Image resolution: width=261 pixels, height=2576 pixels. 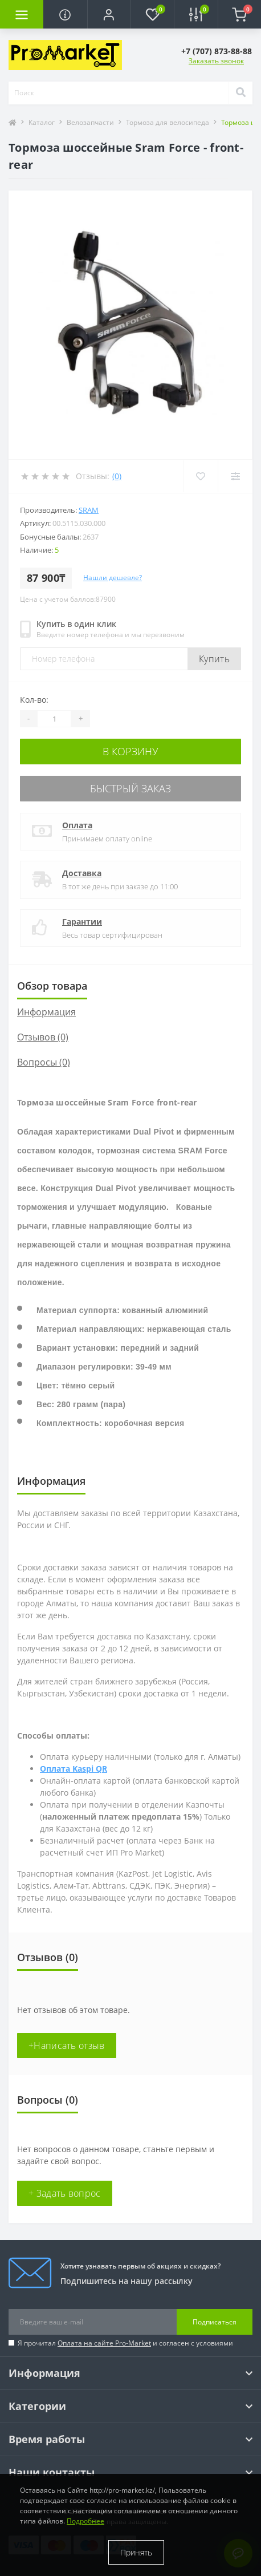 What do you see at coordinates (112, 577) in the screenshot?
I see `Нашли дешевле?` at bounding box center [112, 577].